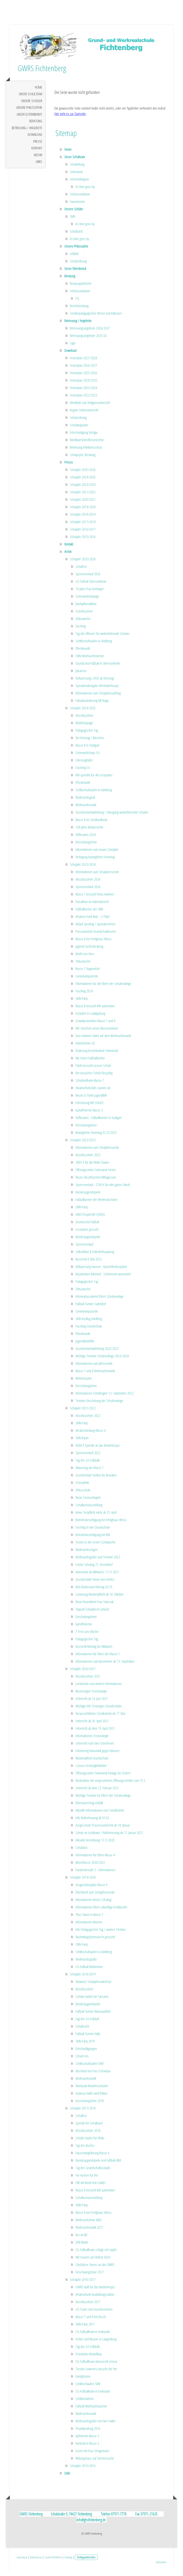  What do you see at coordinates (97, 1353) in the screenshot?
I see `Grundschulempfehlung 2022/2023` at bounding box center [97, 1353].